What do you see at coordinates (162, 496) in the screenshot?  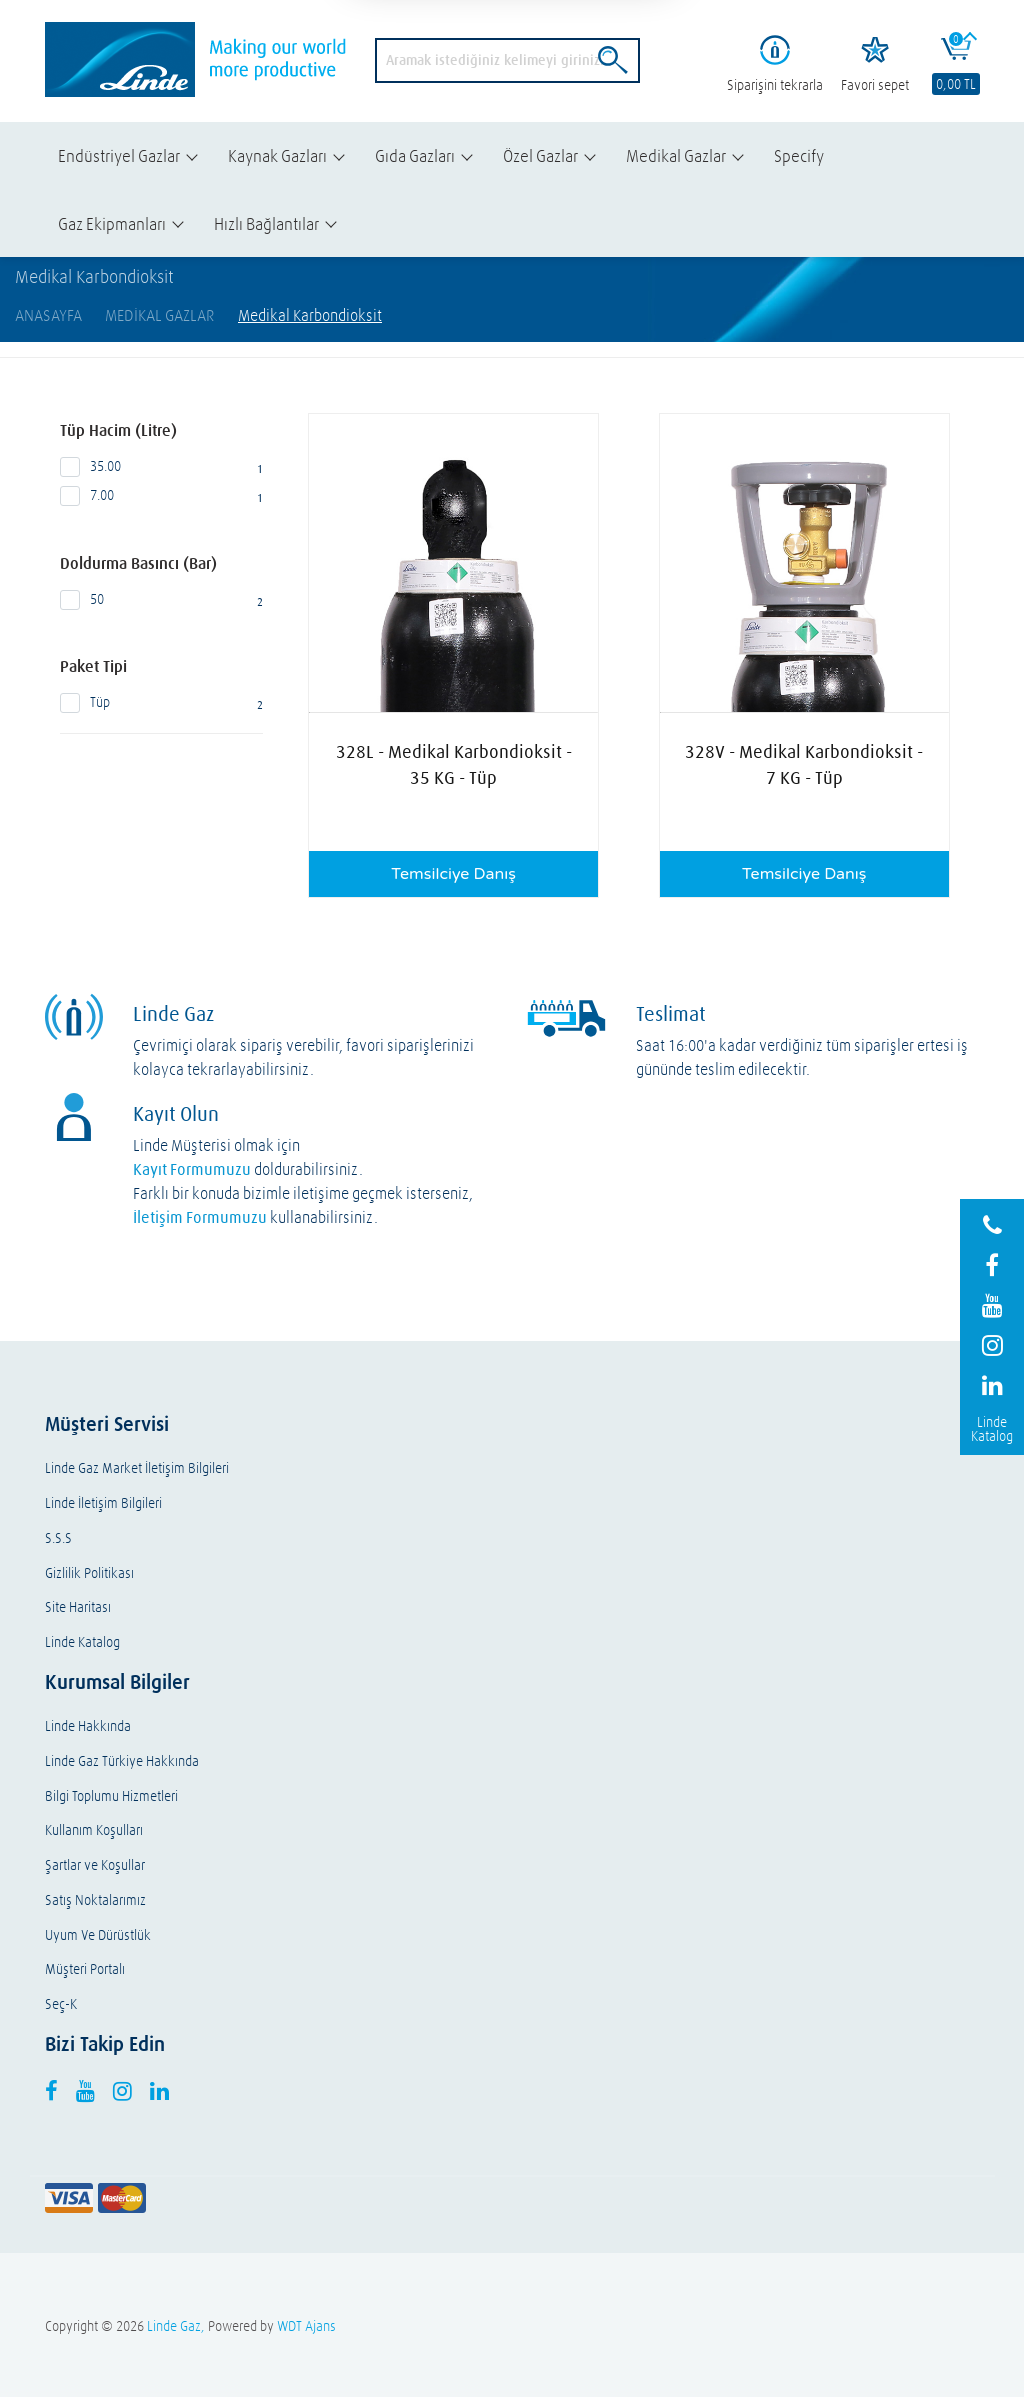 I see `7.00` at bounding box center [162, 496].